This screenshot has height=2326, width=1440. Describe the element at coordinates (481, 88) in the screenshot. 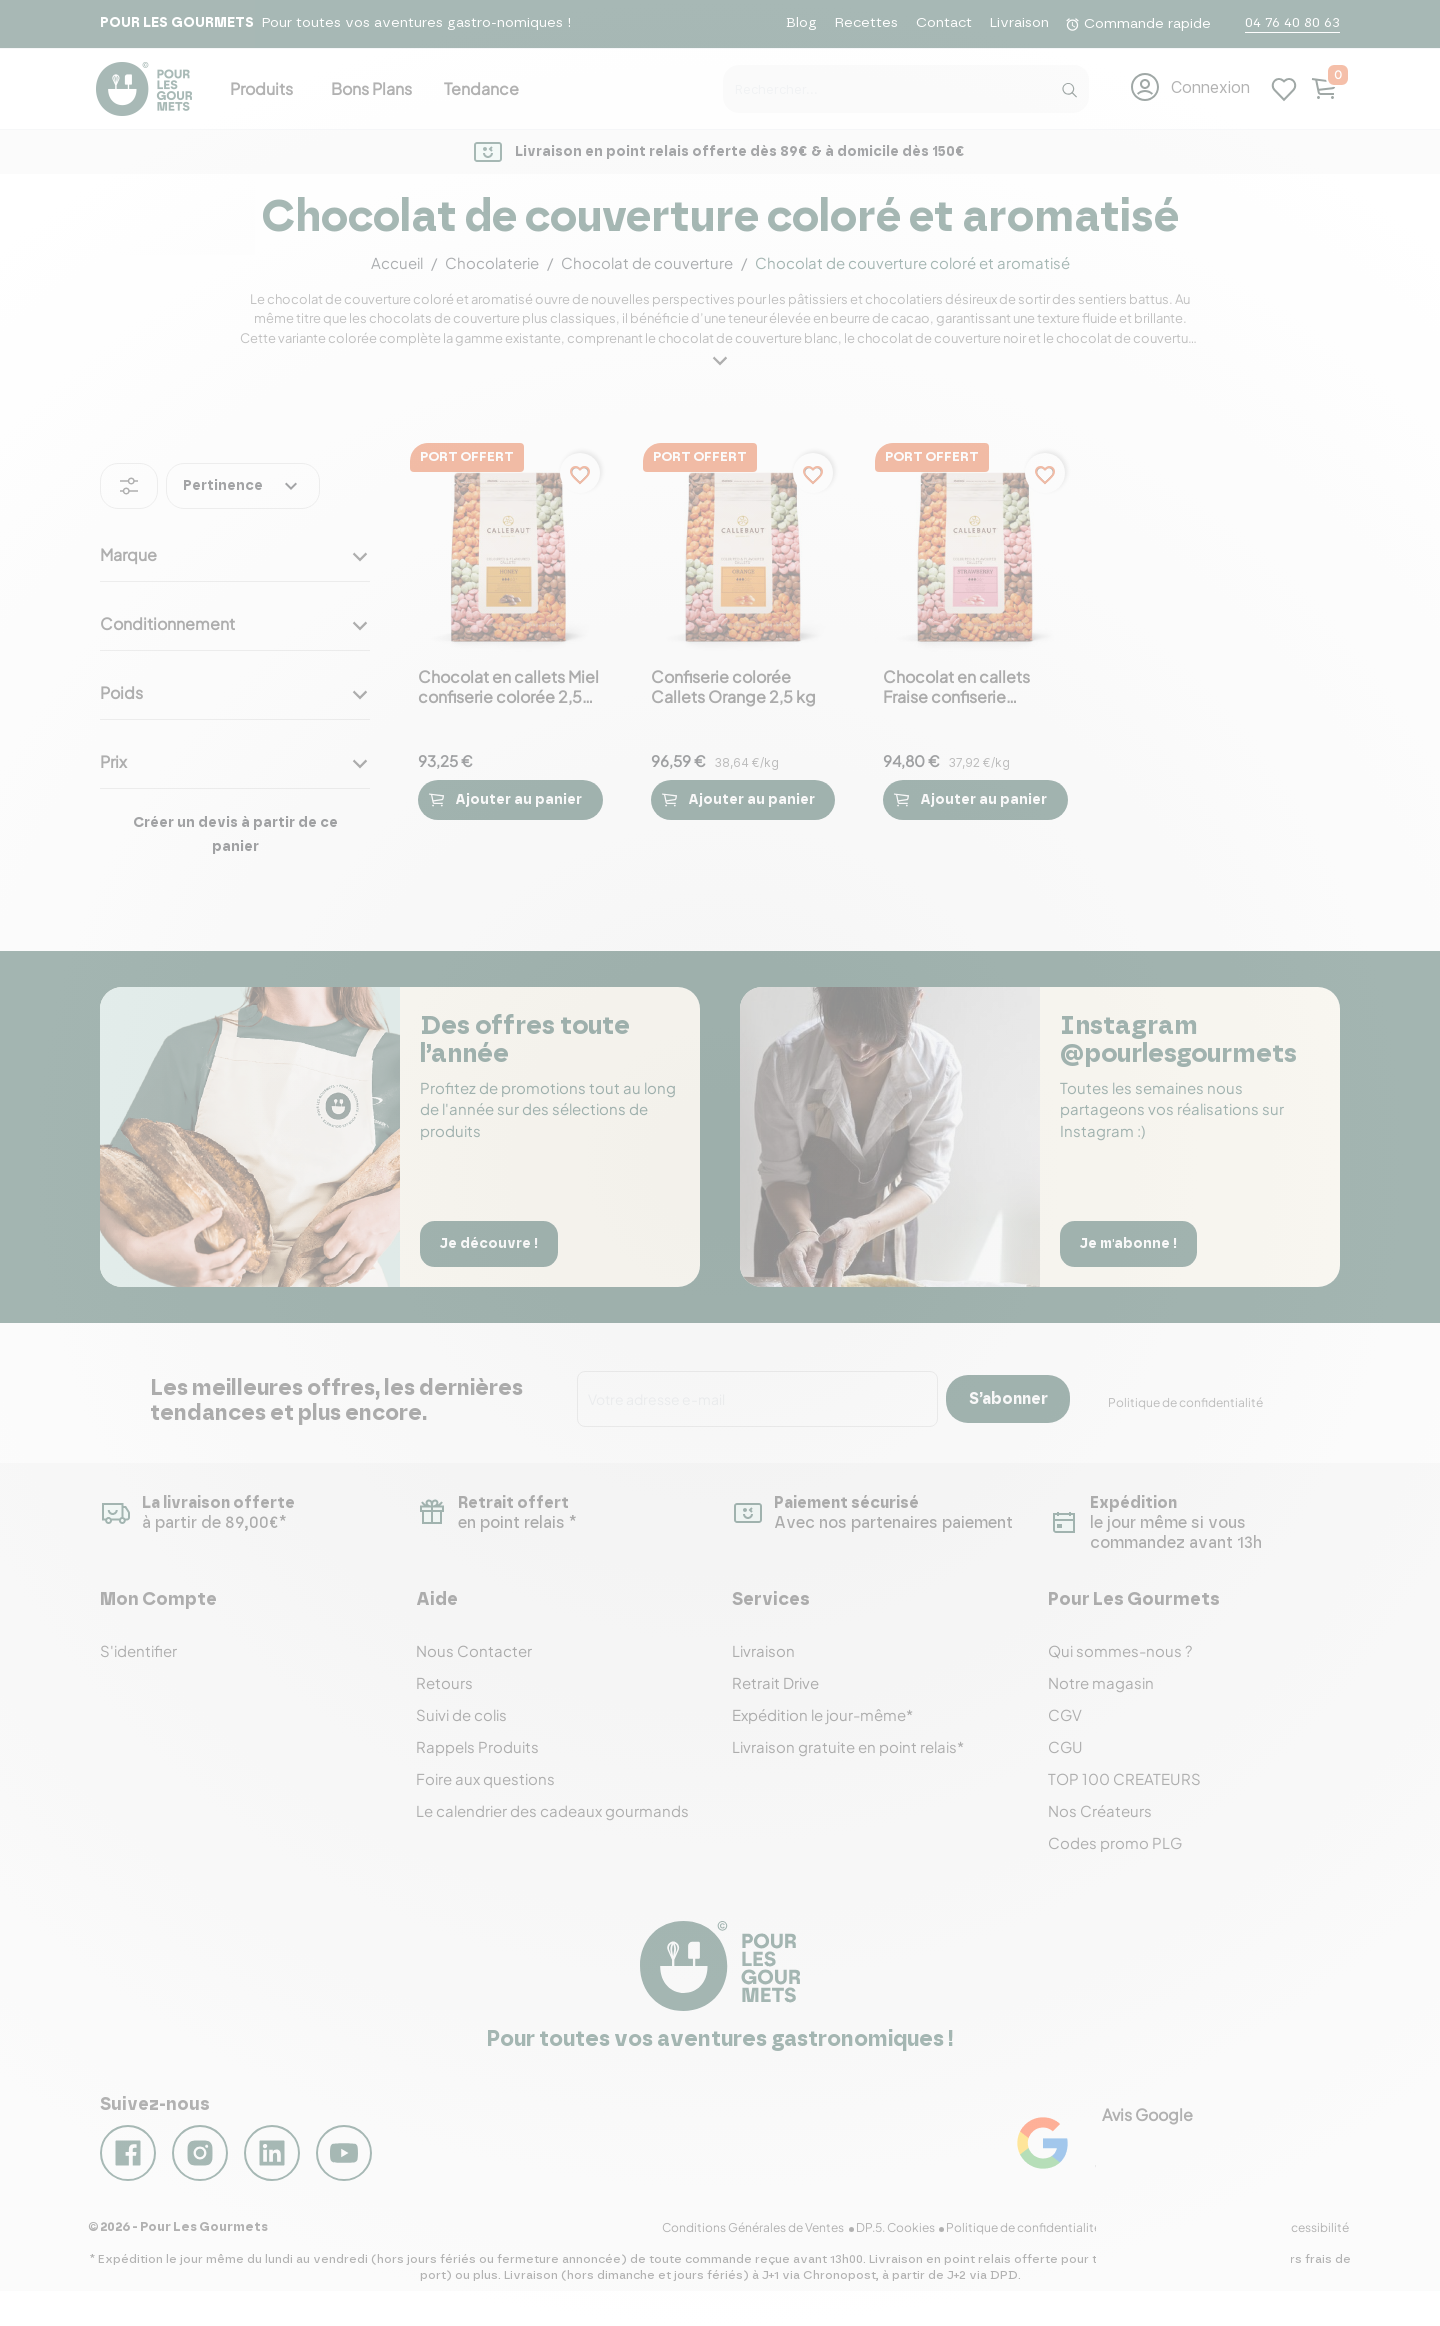

I see `Tendance` at that location.